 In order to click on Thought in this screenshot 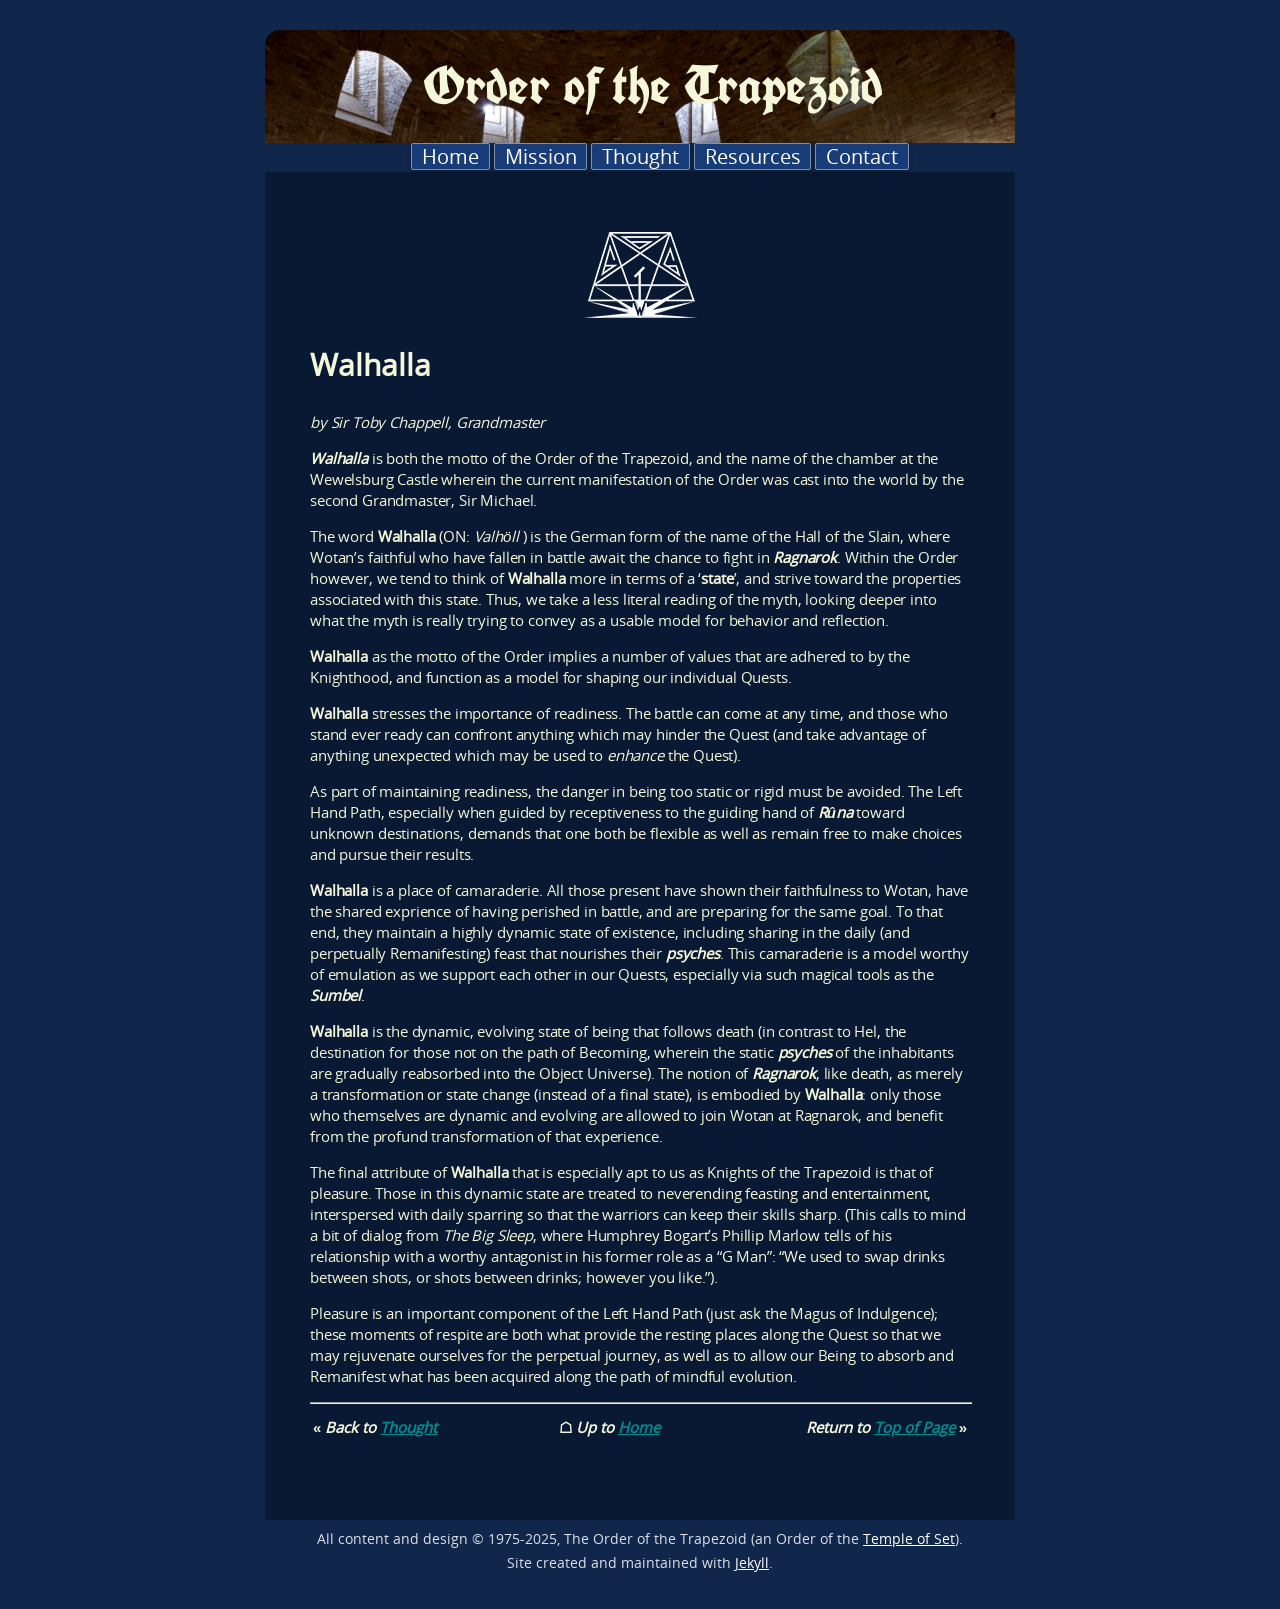, I will do `click(640, 156)`.